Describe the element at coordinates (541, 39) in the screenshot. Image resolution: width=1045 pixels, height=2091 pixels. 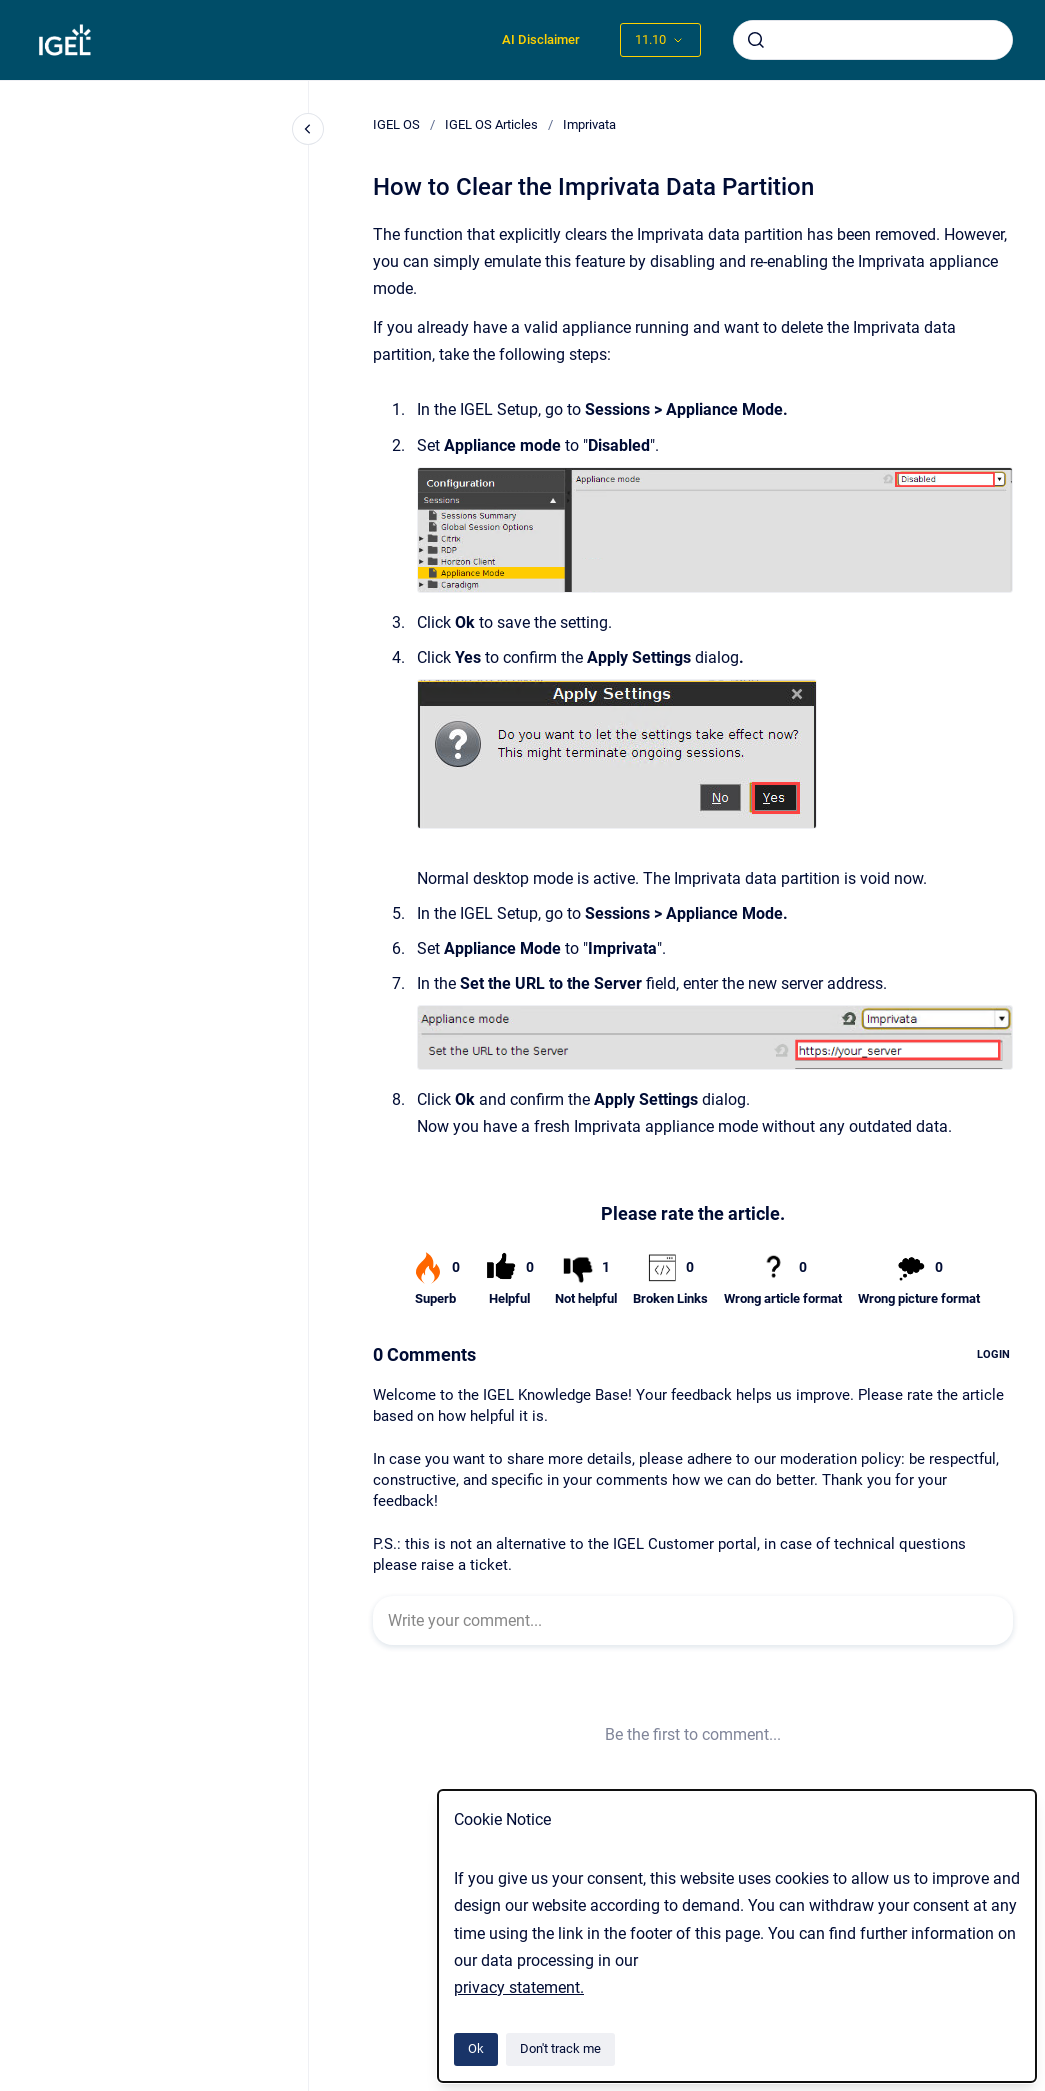
I see `AI Disclaimer` at that location.